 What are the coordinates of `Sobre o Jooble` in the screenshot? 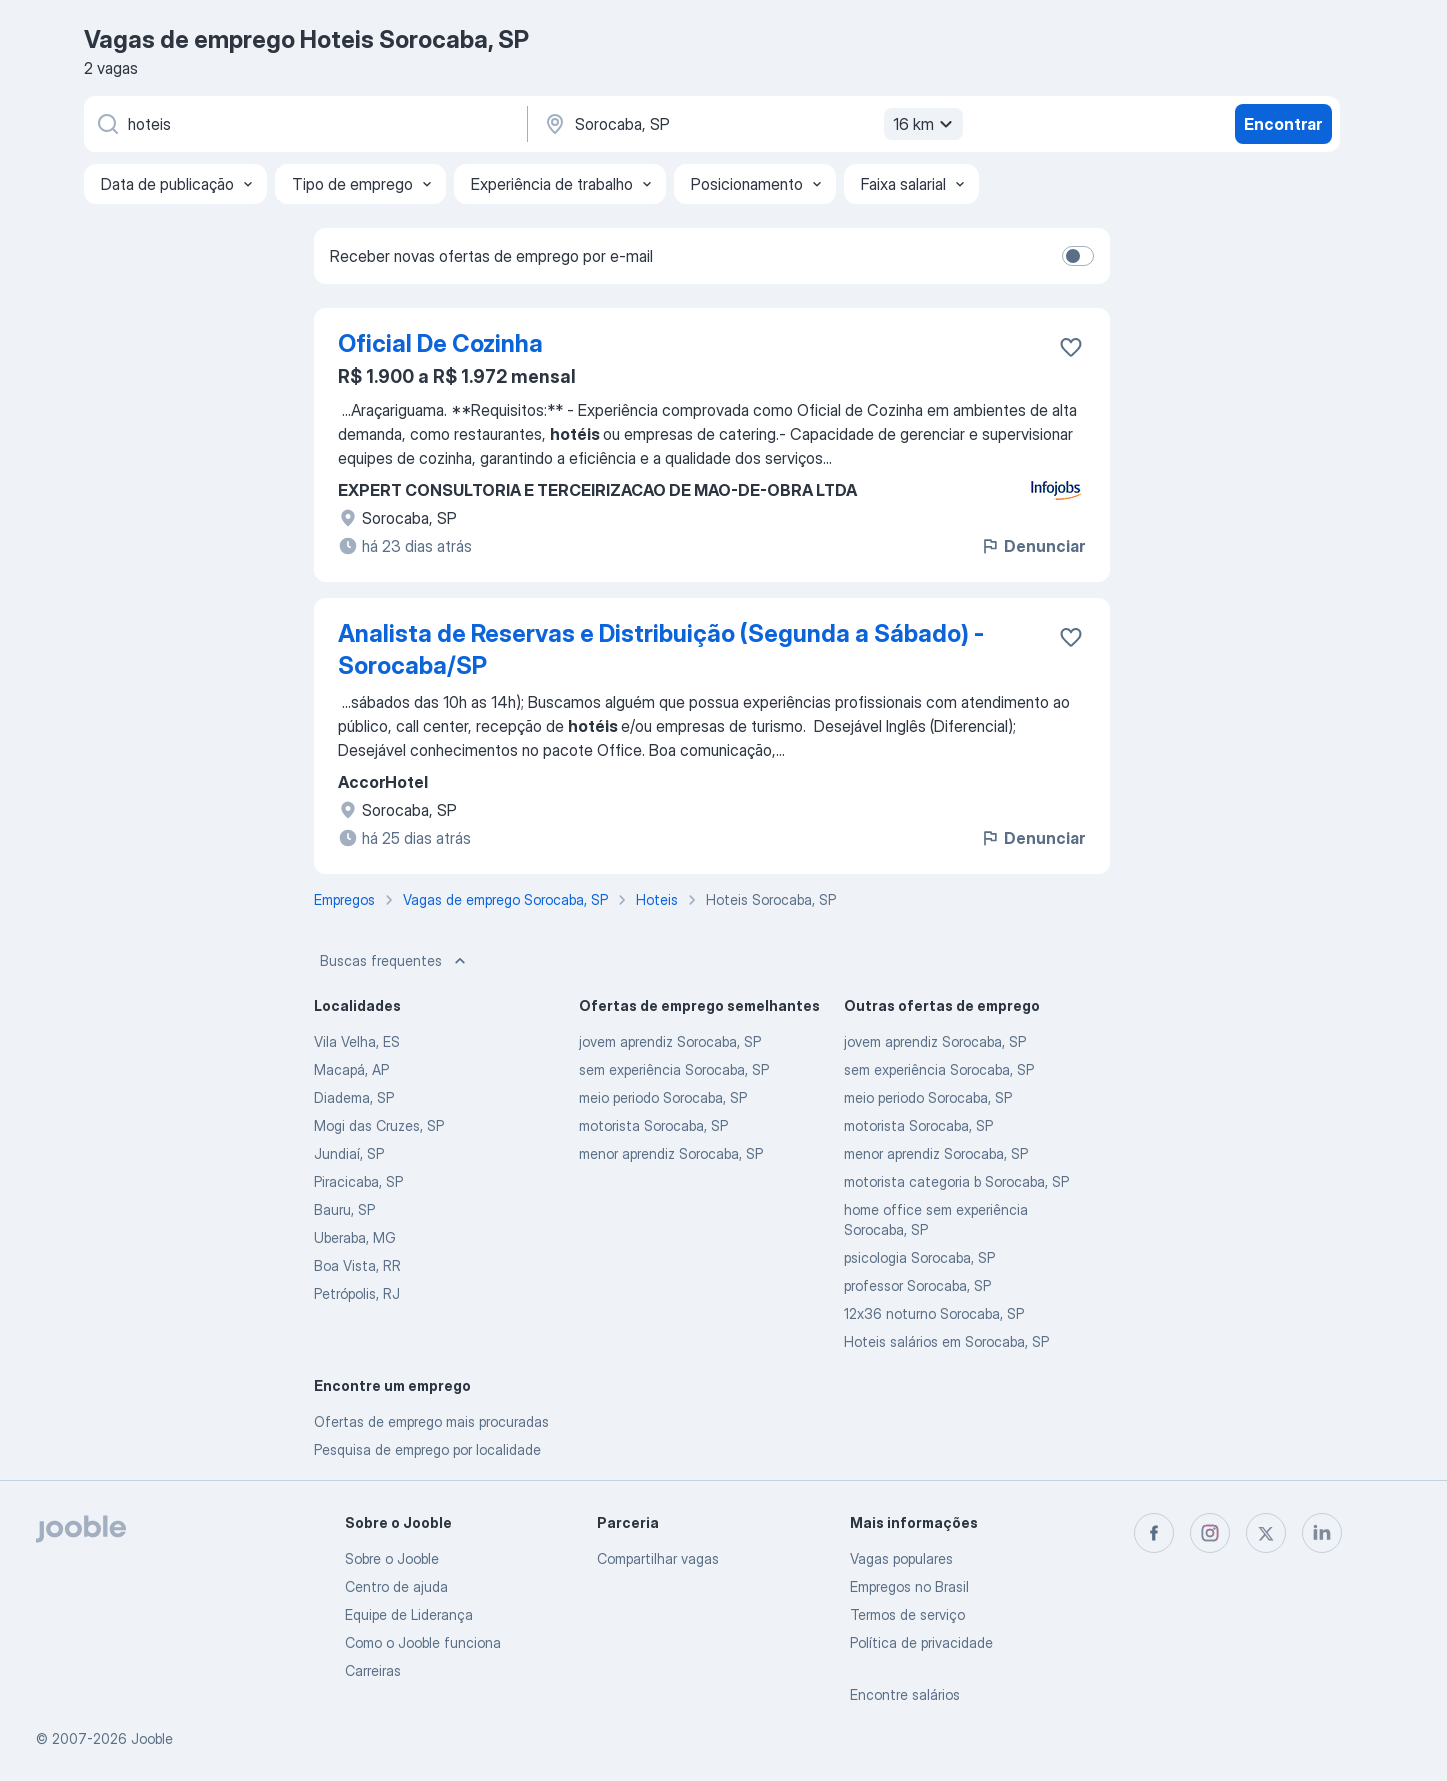 It's located at (392, 1558).